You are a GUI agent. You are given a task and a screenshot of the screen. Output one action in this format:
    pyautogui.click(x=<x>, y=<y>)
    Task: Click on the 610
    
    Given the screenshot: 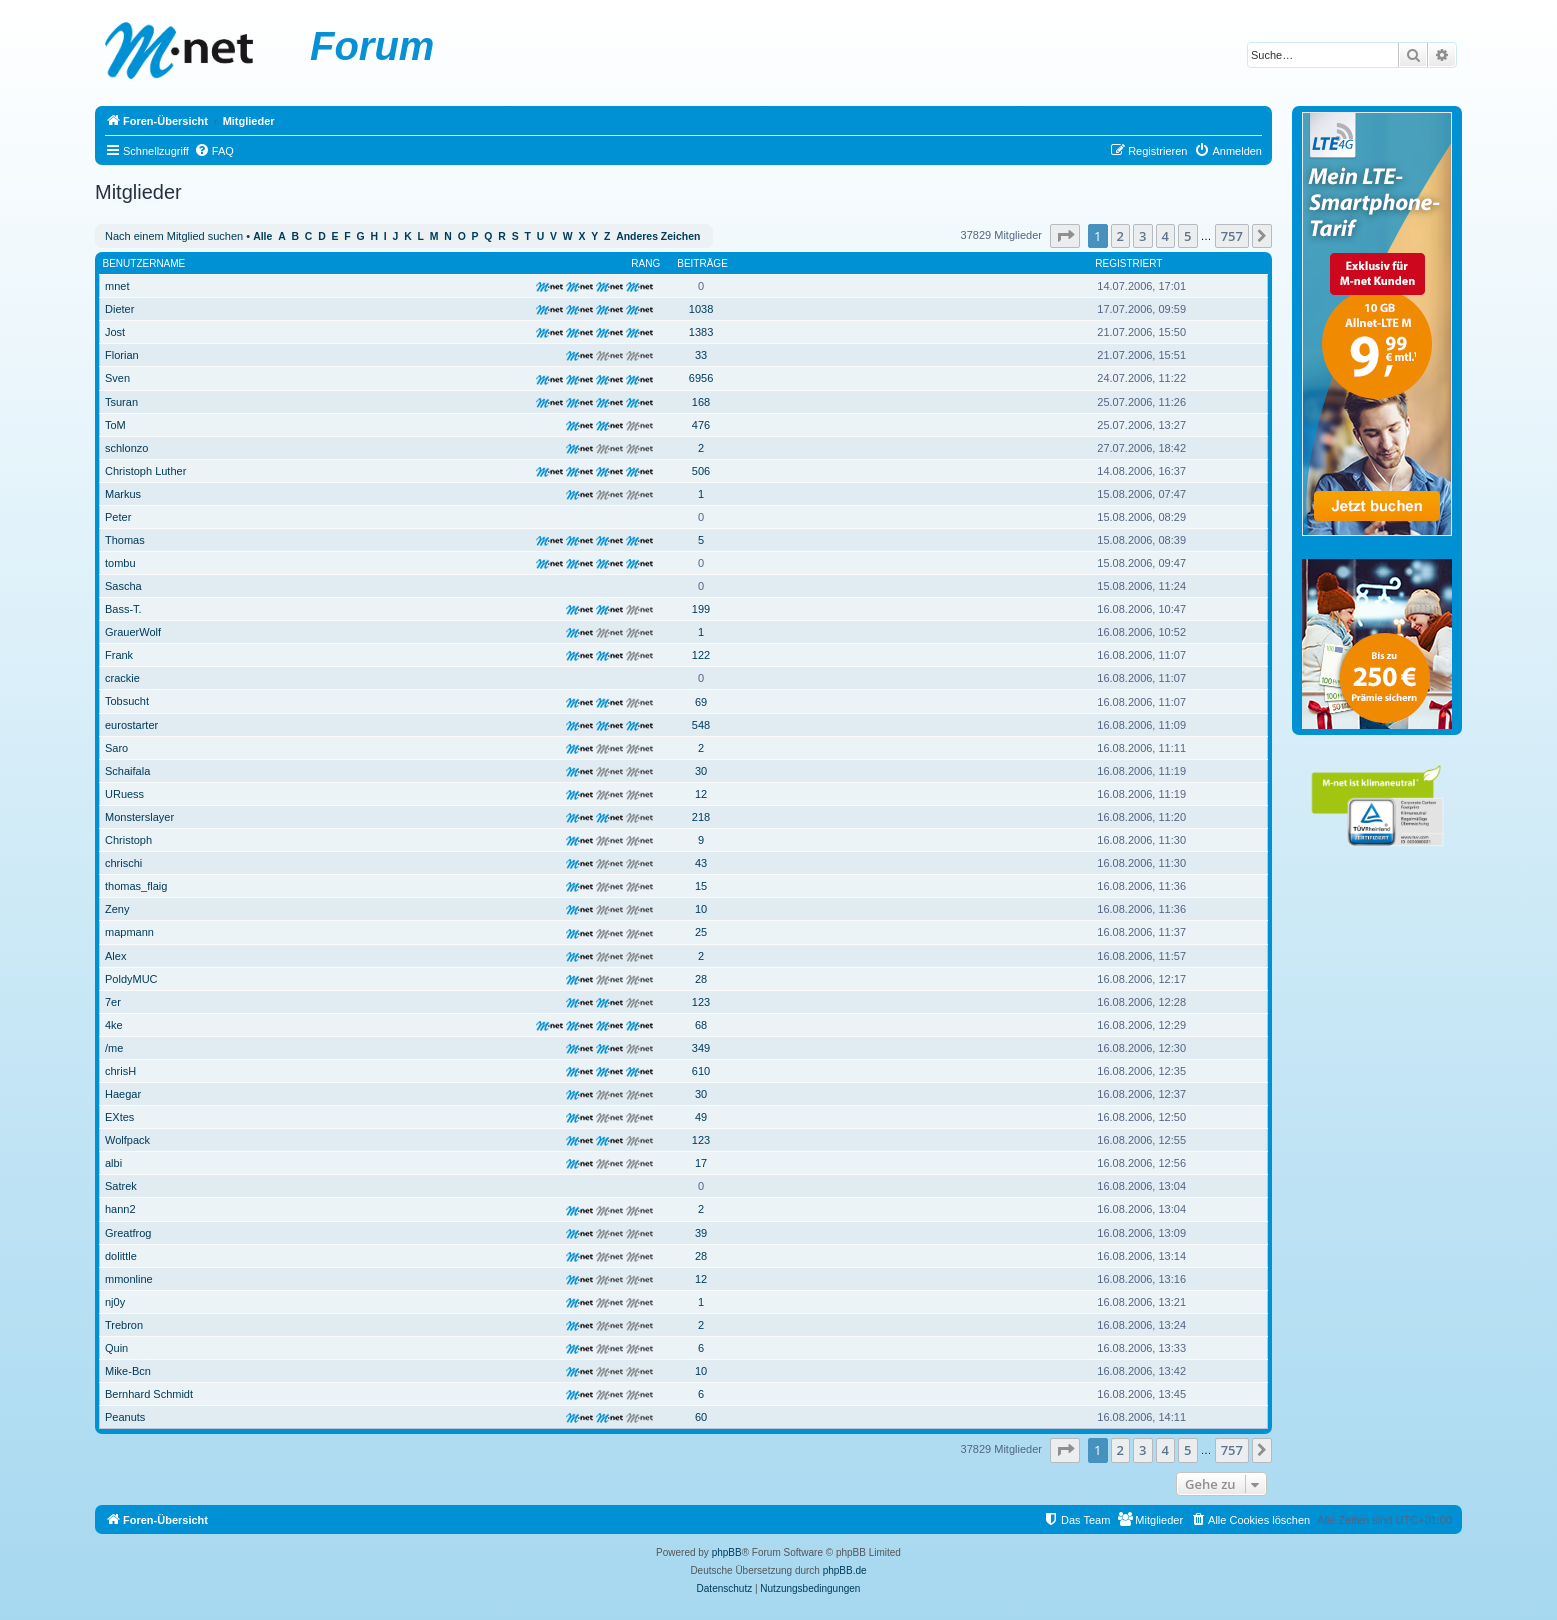 What is the action you would take?
    pyautogui.click(x=701, y=1071)
    